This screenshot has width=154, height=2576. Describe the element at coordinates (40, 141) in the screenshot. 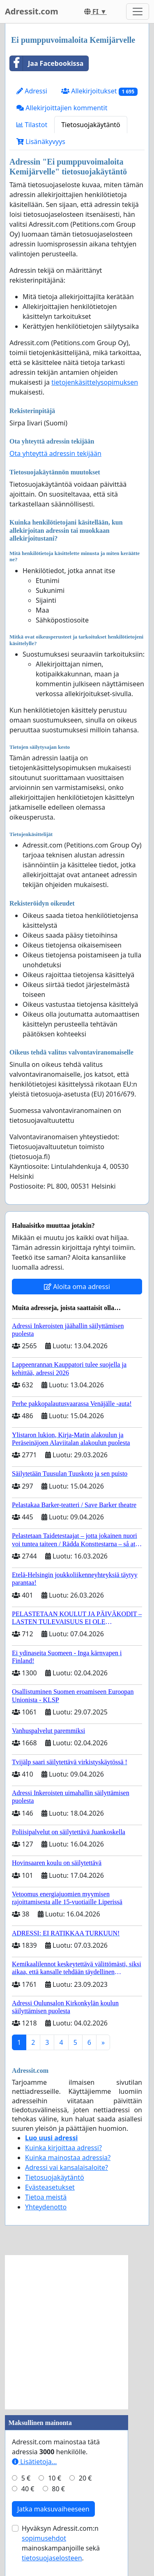

I see `Lisänäkyvyys` at that location.